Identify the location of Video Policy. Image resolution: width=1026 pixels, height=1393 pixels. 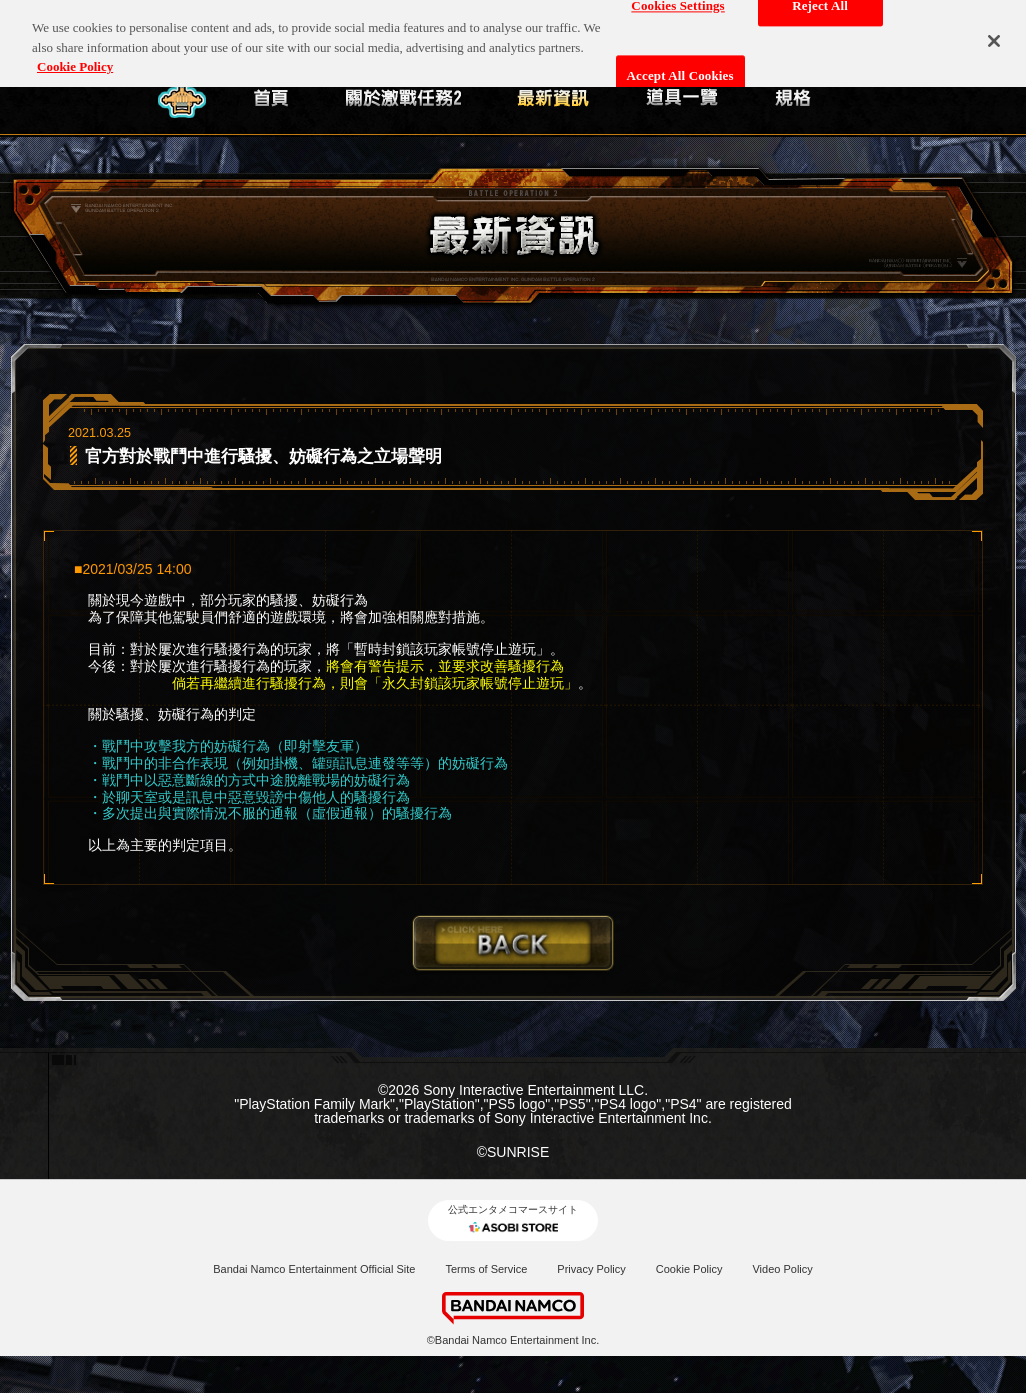
(782, 1269).